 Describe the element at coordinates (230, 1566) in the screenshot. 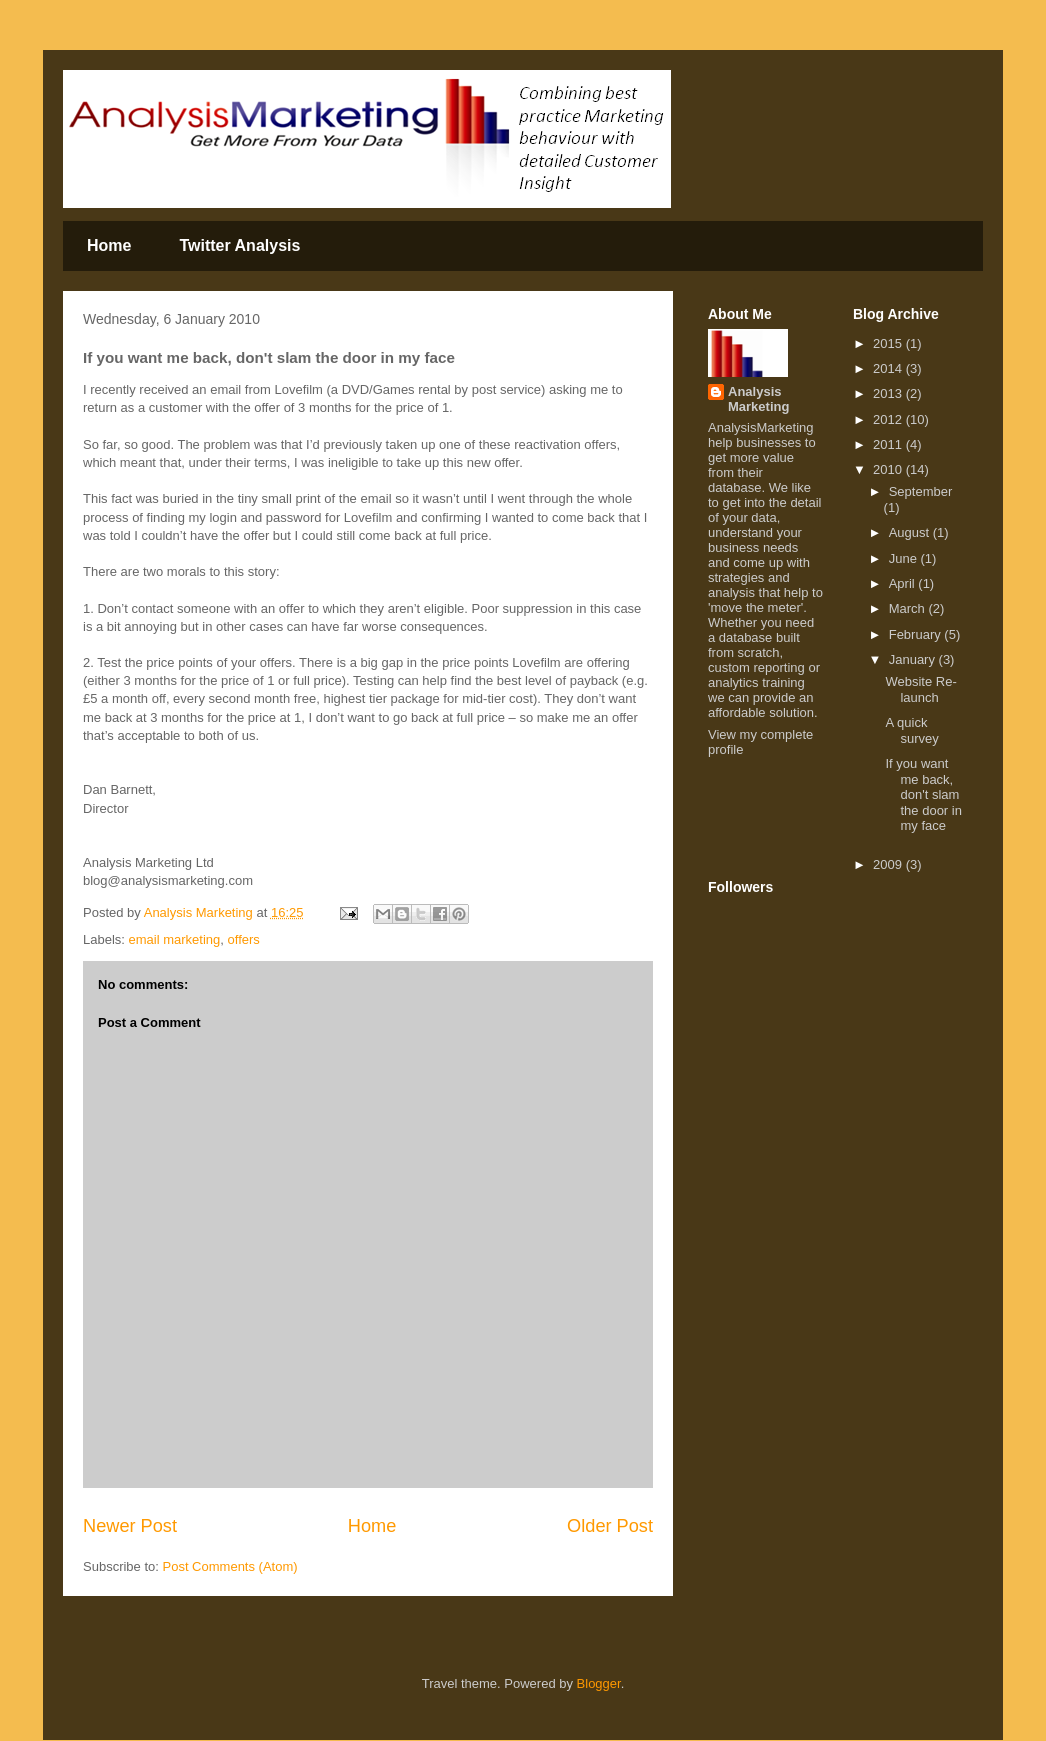

I see `Post Comments (Atom)` at that location.